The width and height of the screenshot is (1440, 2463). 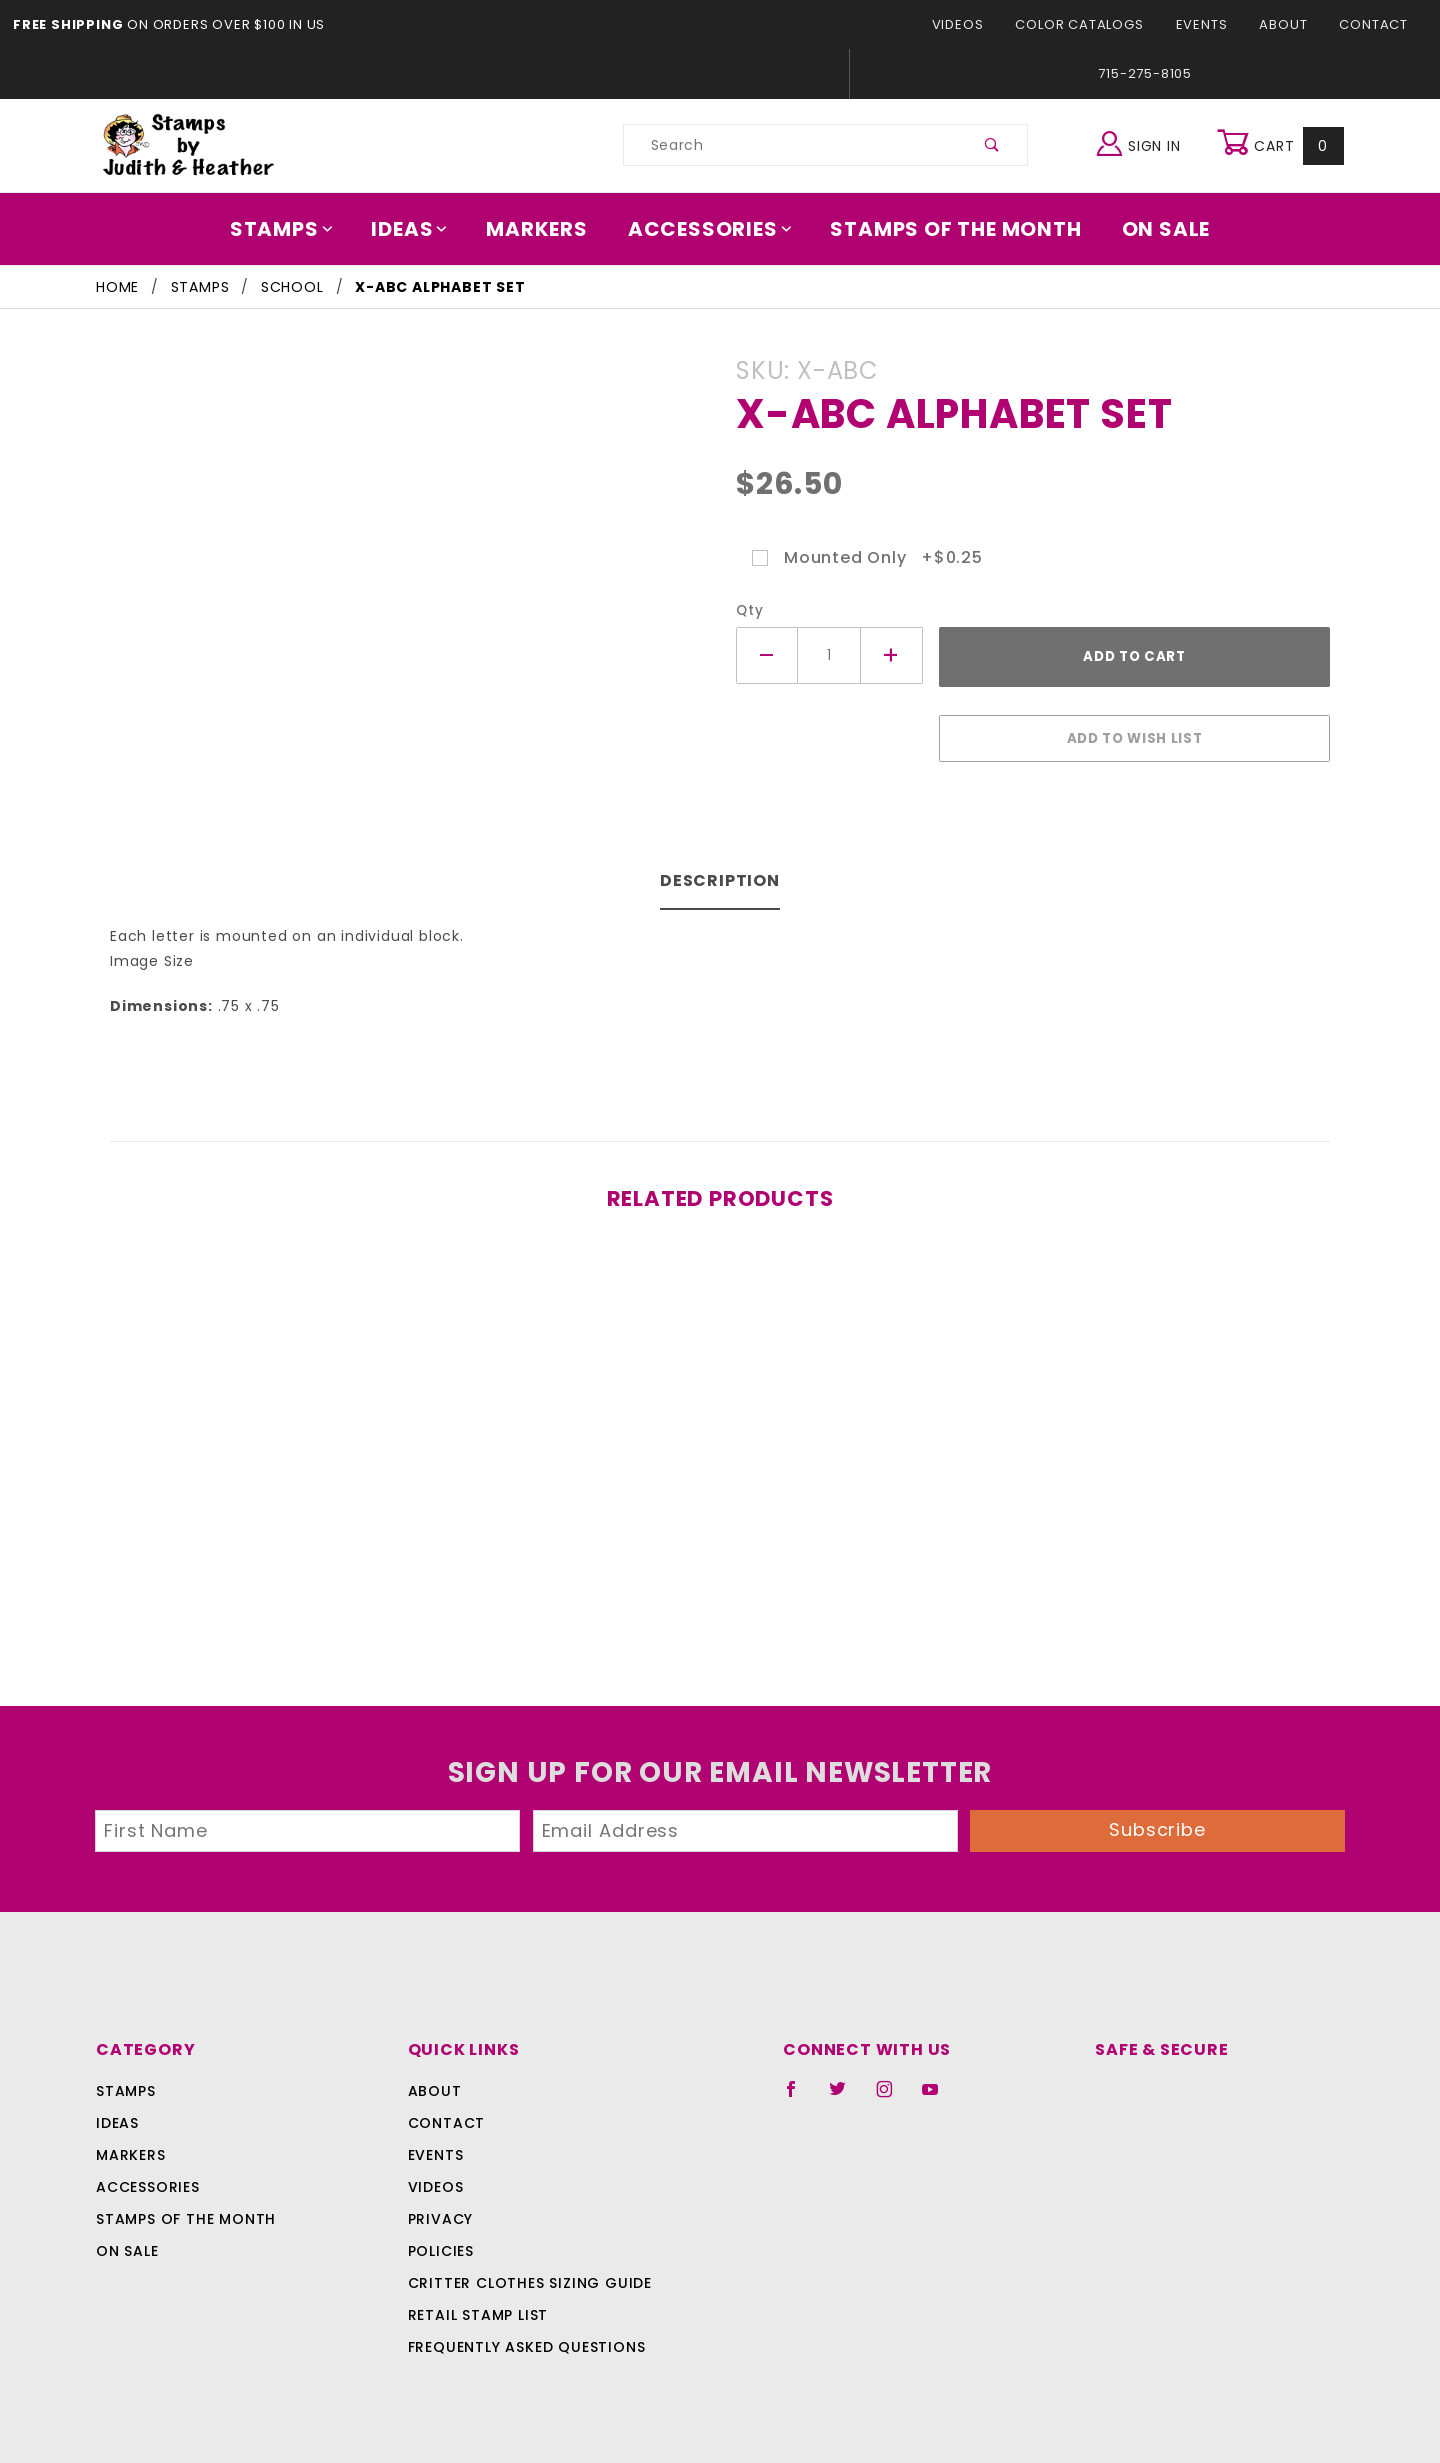 What do you see at coordinates (1152, 229) in the screenshot?
I see `On Sale` at bounding box center [1152, 229].